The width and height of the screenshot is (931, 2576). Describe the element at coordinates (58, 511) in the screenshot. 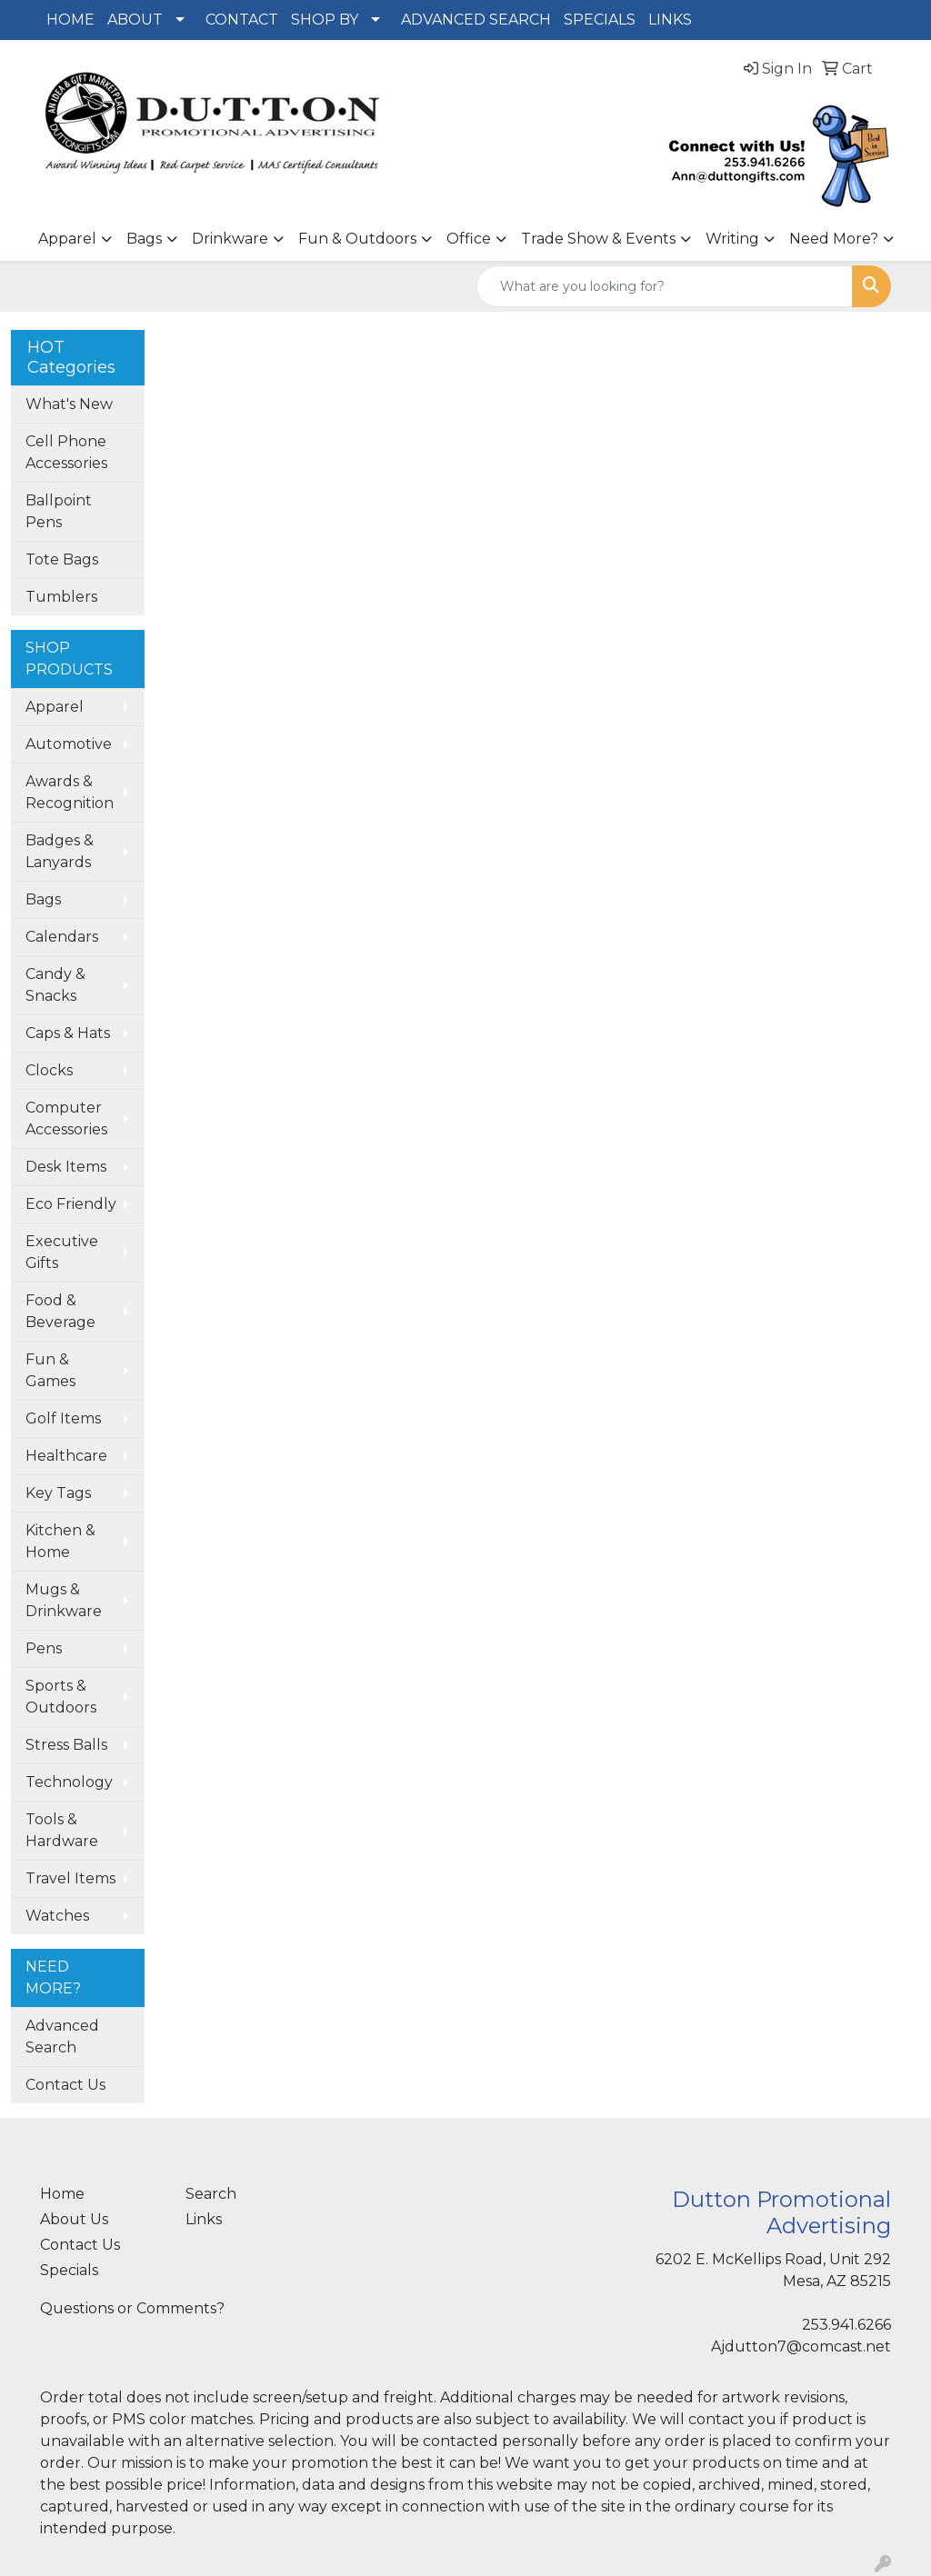

I see `Ballpoint Pens` at that location.